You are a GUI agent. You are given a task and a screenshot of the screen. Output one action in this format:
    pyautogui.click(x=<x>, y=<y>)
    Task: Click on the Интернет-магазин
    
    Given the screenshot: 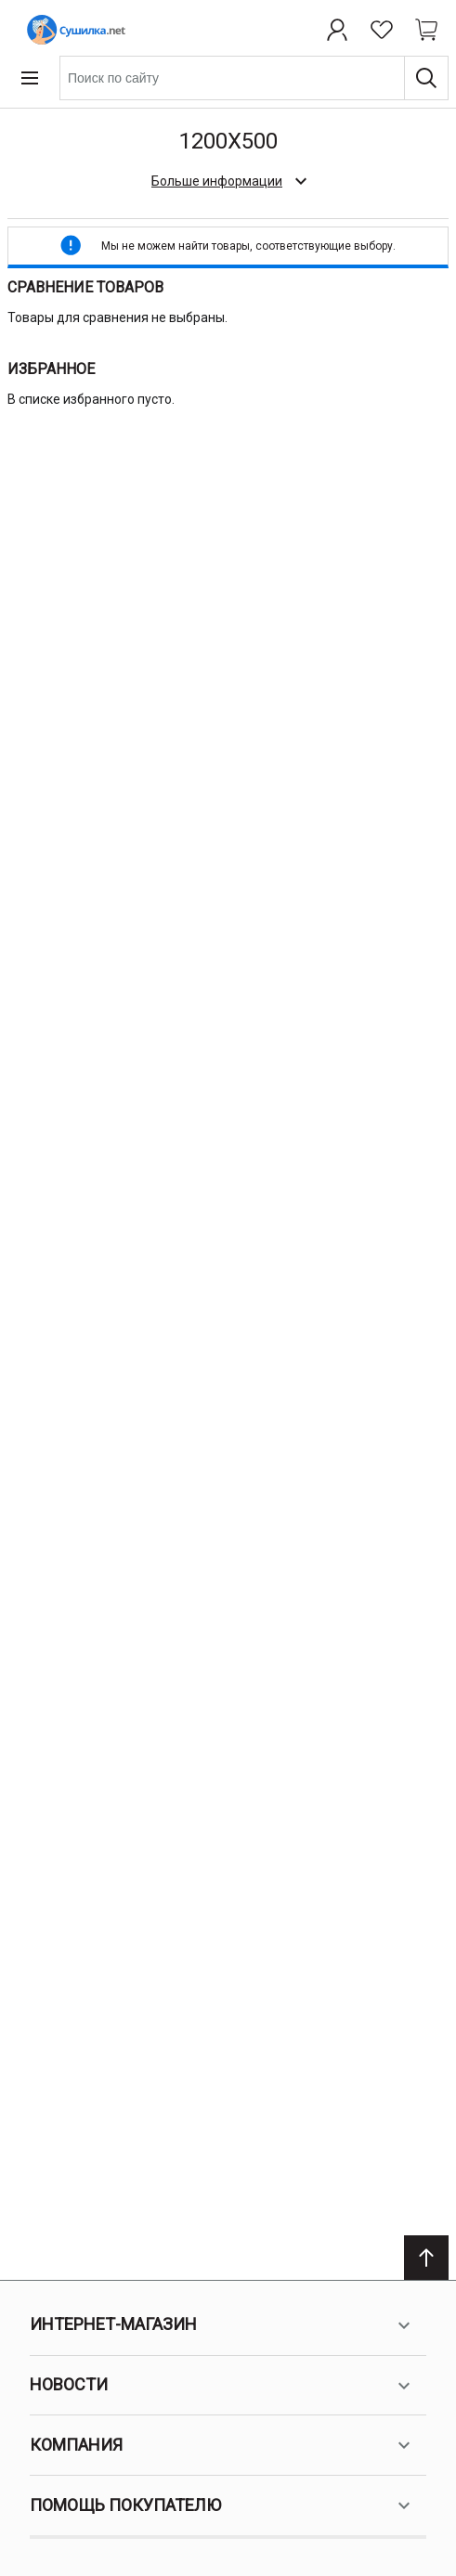 What is the action you would take?
    pyautogui.click(x=222, y=2325)
    